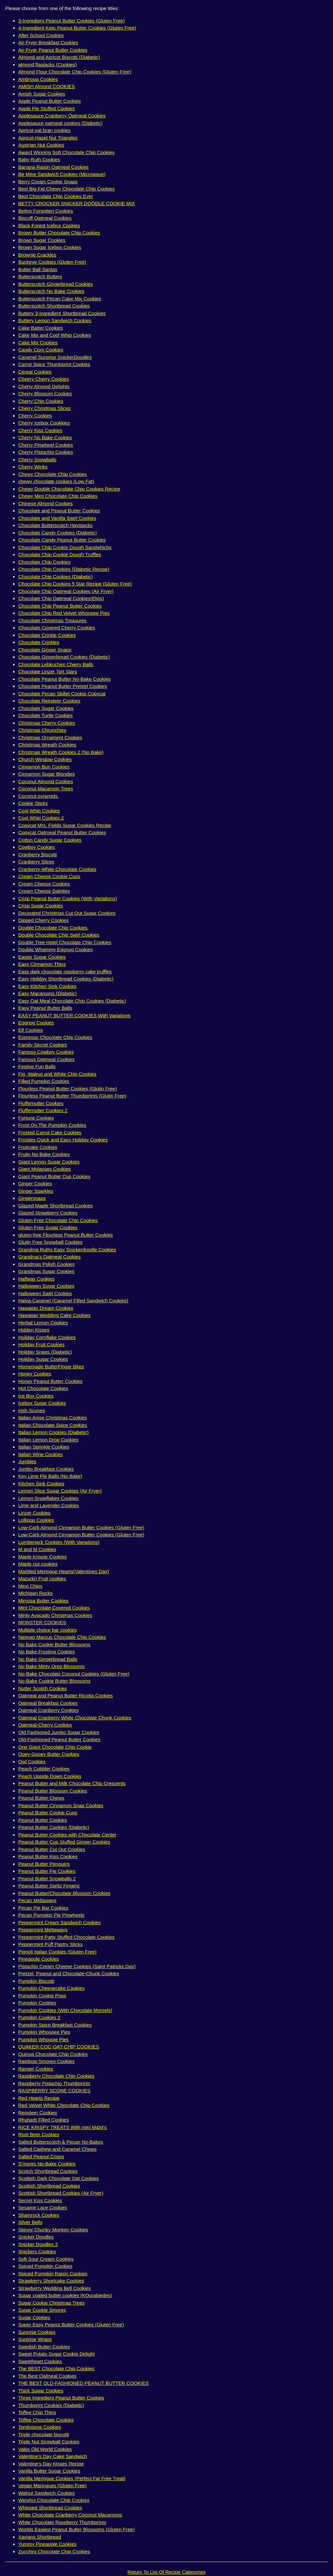  What do you see at coordinates (66, 152) in the screenshot?
I see `Award Winning Soft Chocolate Chip Cookies` at bounding box center [66, 152].